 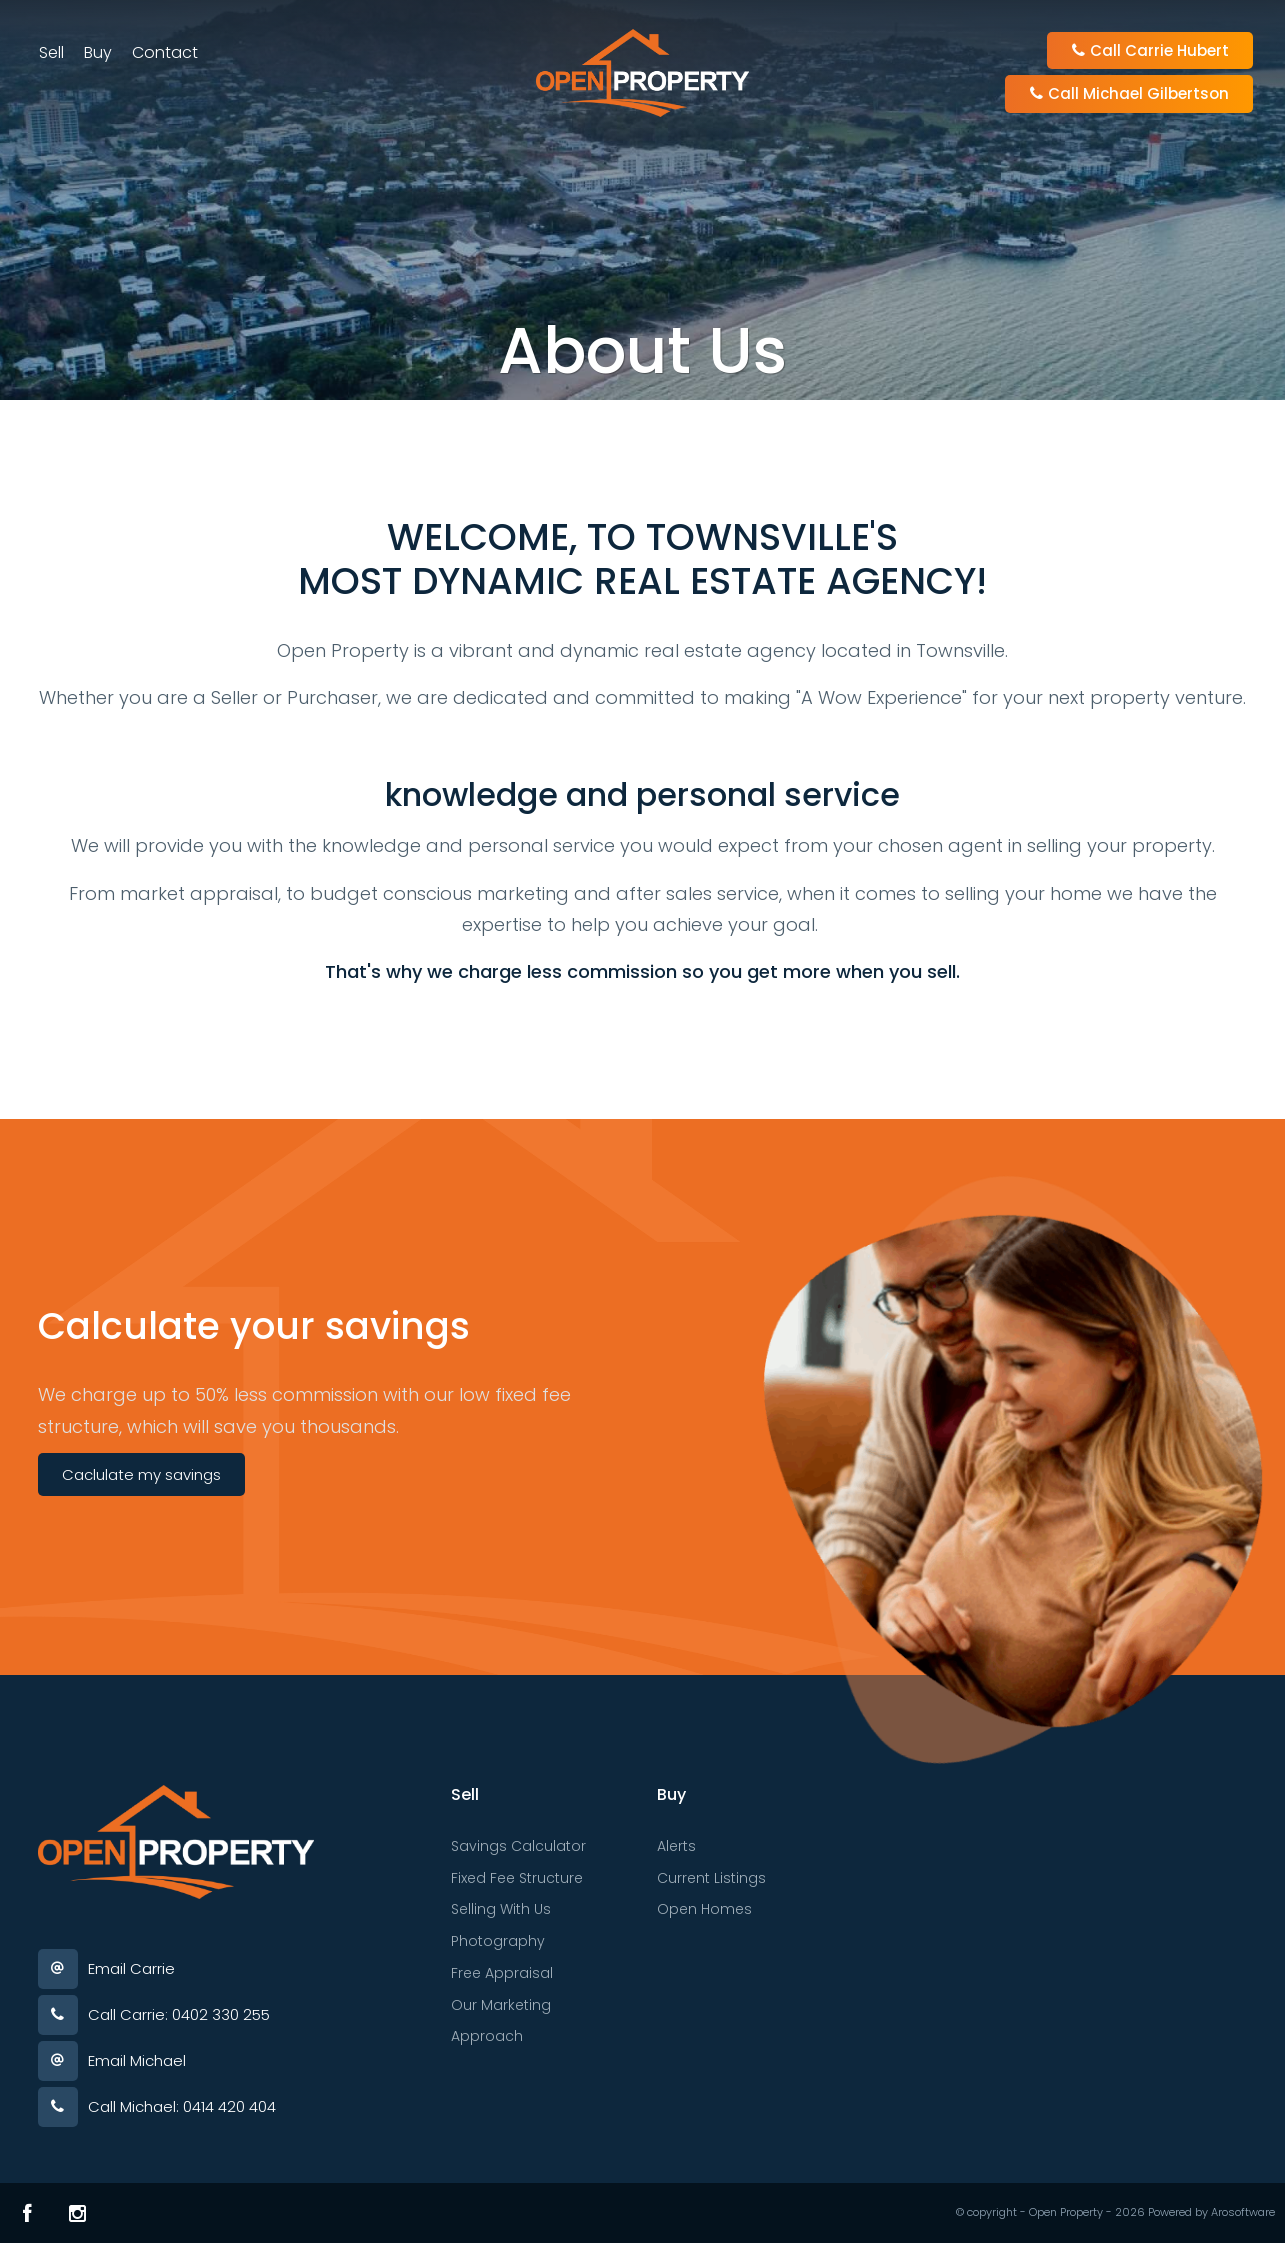 I want to click on Fixed Fee Structure, so click(x=517, y=1878).